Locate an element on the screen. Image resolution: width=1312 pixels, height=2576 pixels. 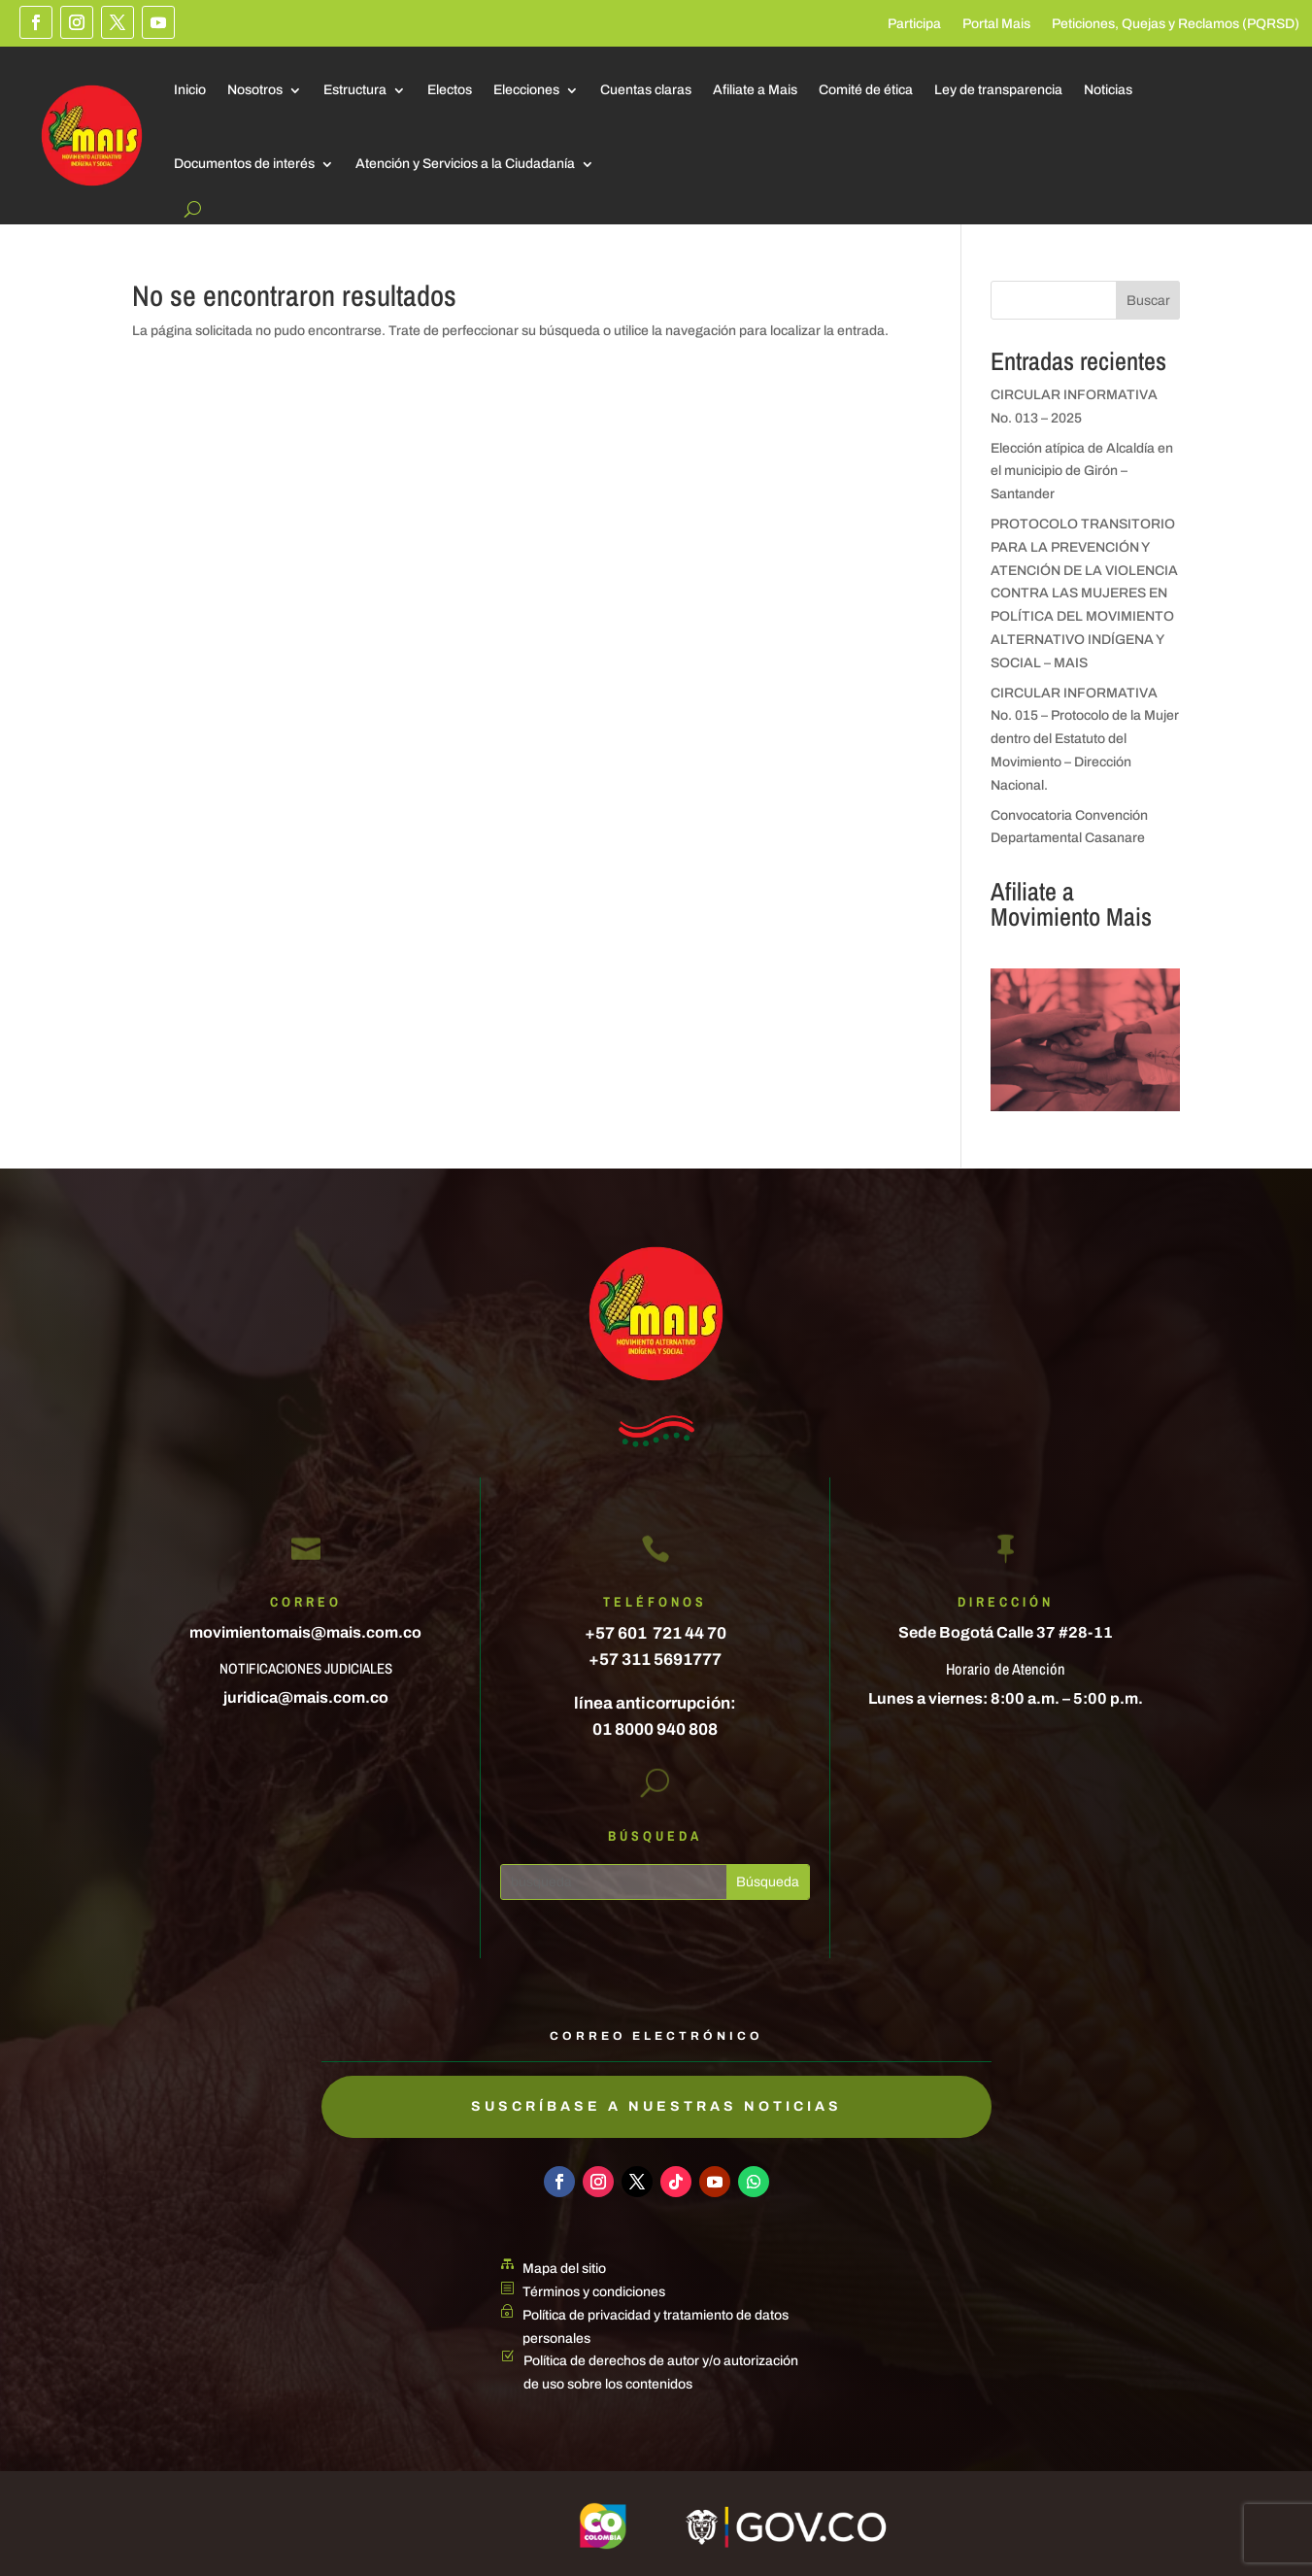
Documentos de interés is located at coordinates (244, 163).